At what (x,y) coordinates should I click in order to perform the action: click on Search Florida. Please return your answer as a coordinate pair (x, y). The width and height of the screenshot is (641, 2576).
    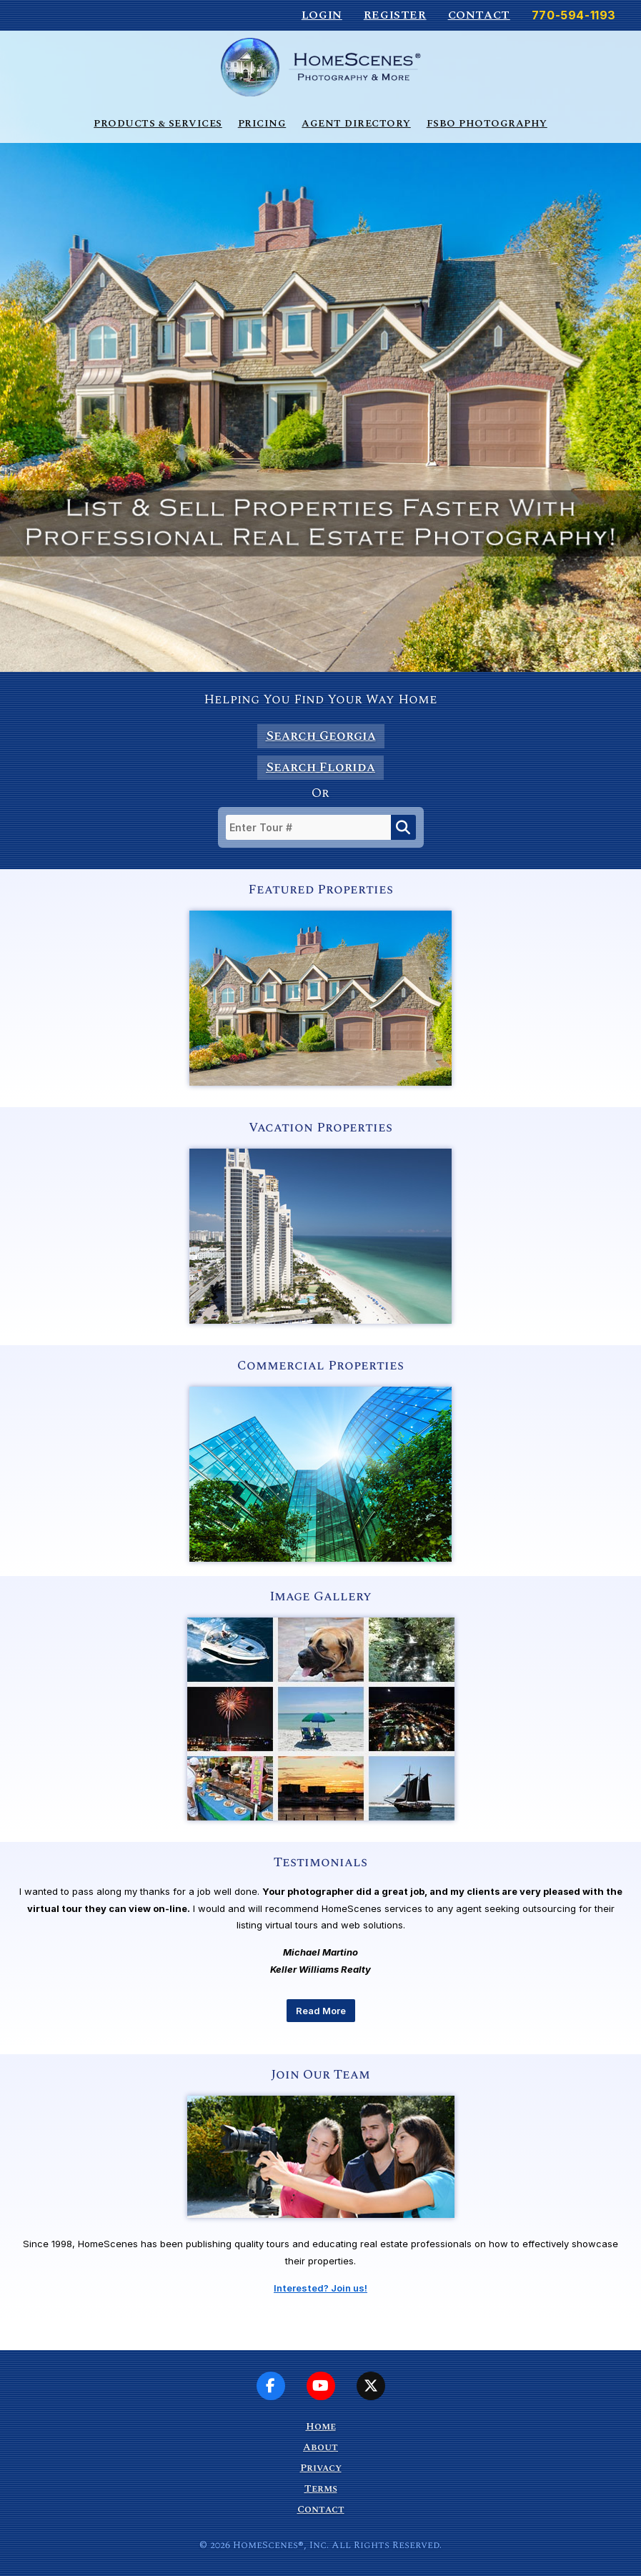
    Looking at the image, I should click on (320, 767).